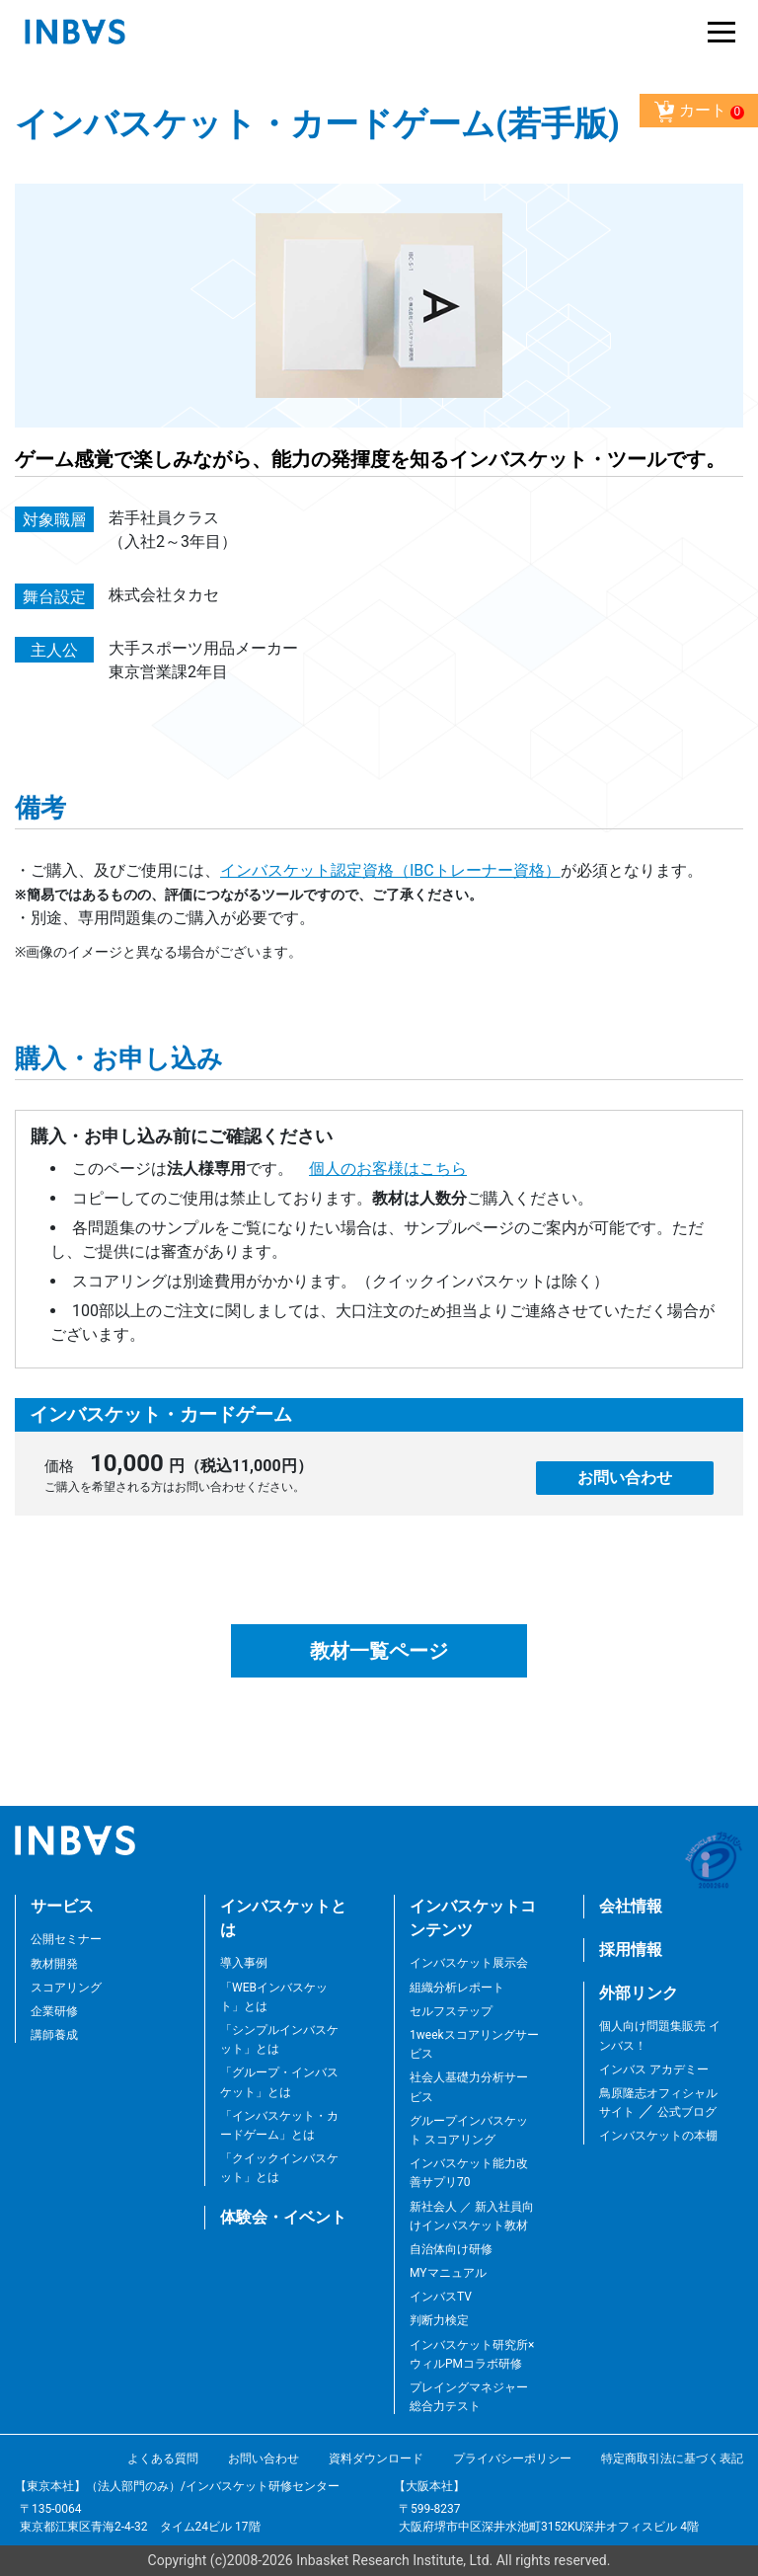 Image resolution: width=758 pixels, height=2576 pixels. What do you see at coordinates (54, 2035) in the screenshot?
I see `講師養成` at bounding box center [54, 2035].